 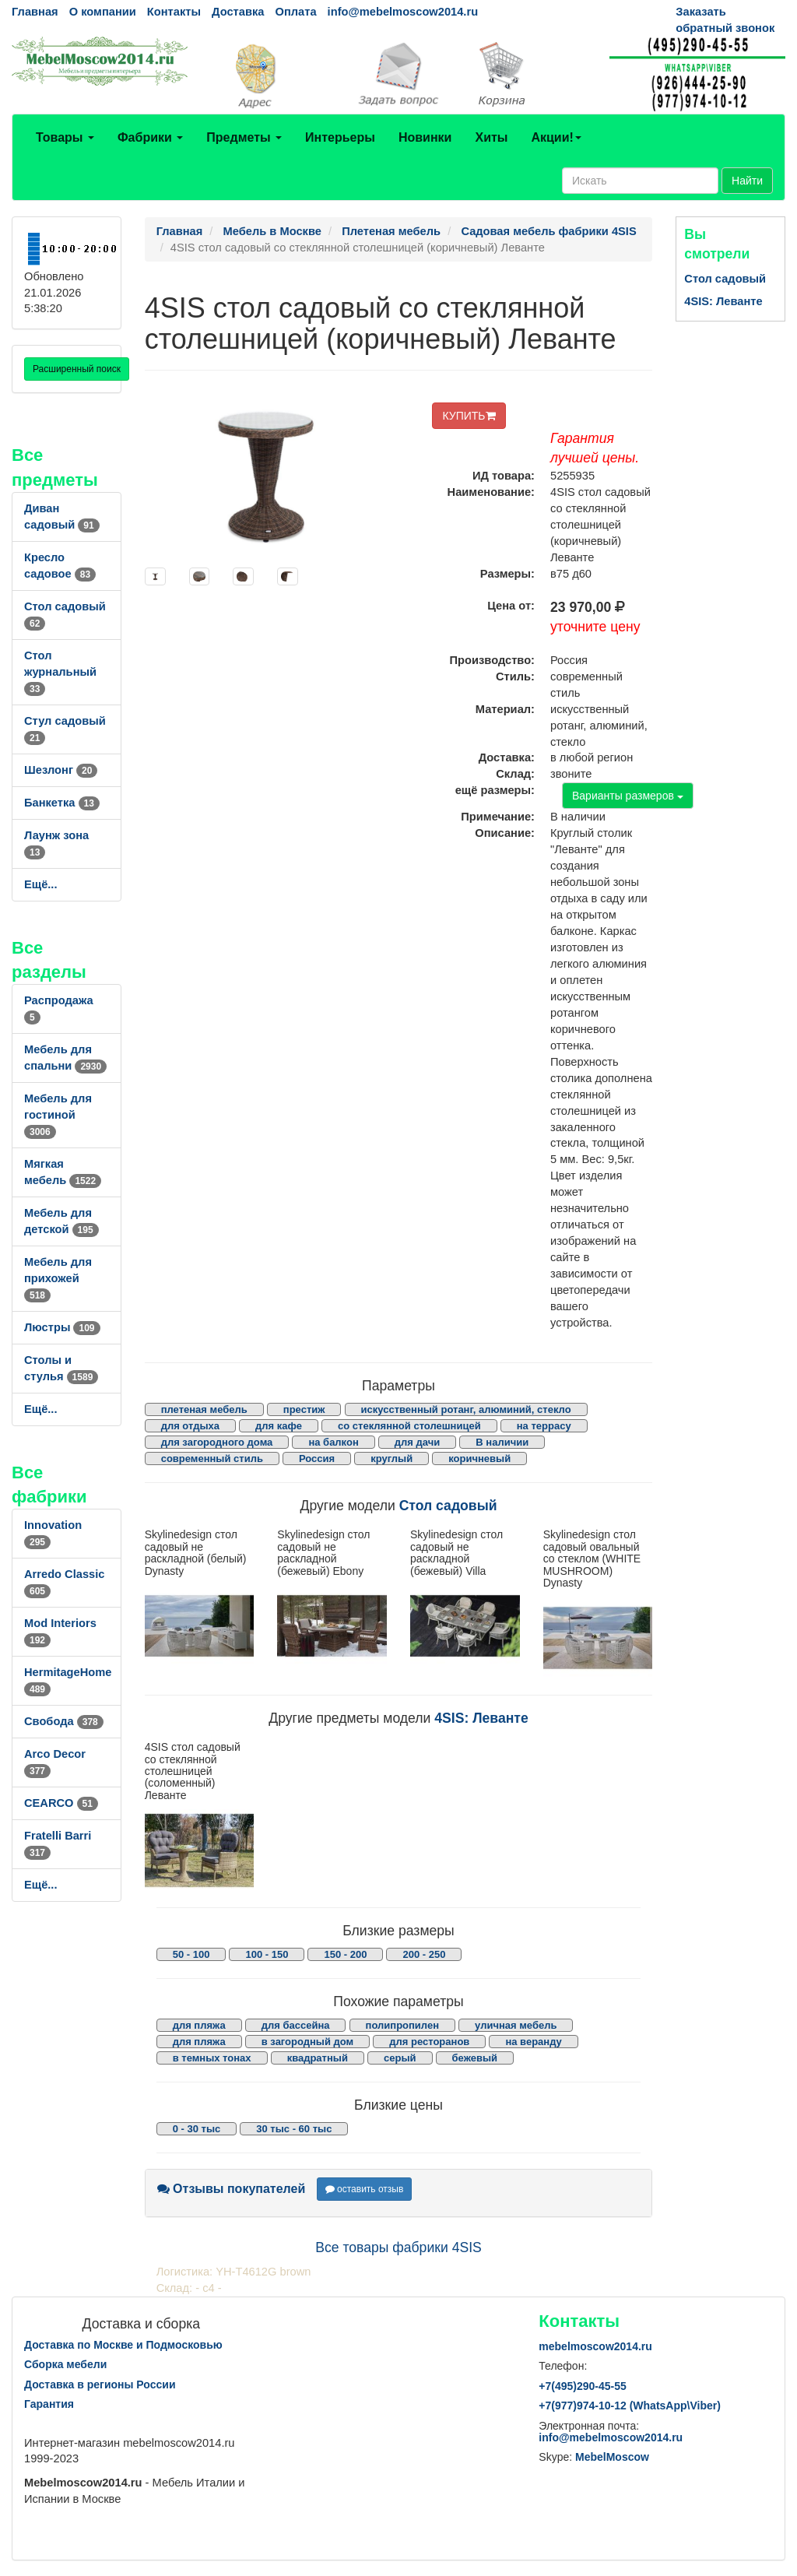 What do you see at coordinates (123, 2345) in the screenshot?
I see `Доставка по Москве и Подмосковью` at bounding box center [123, 2345].